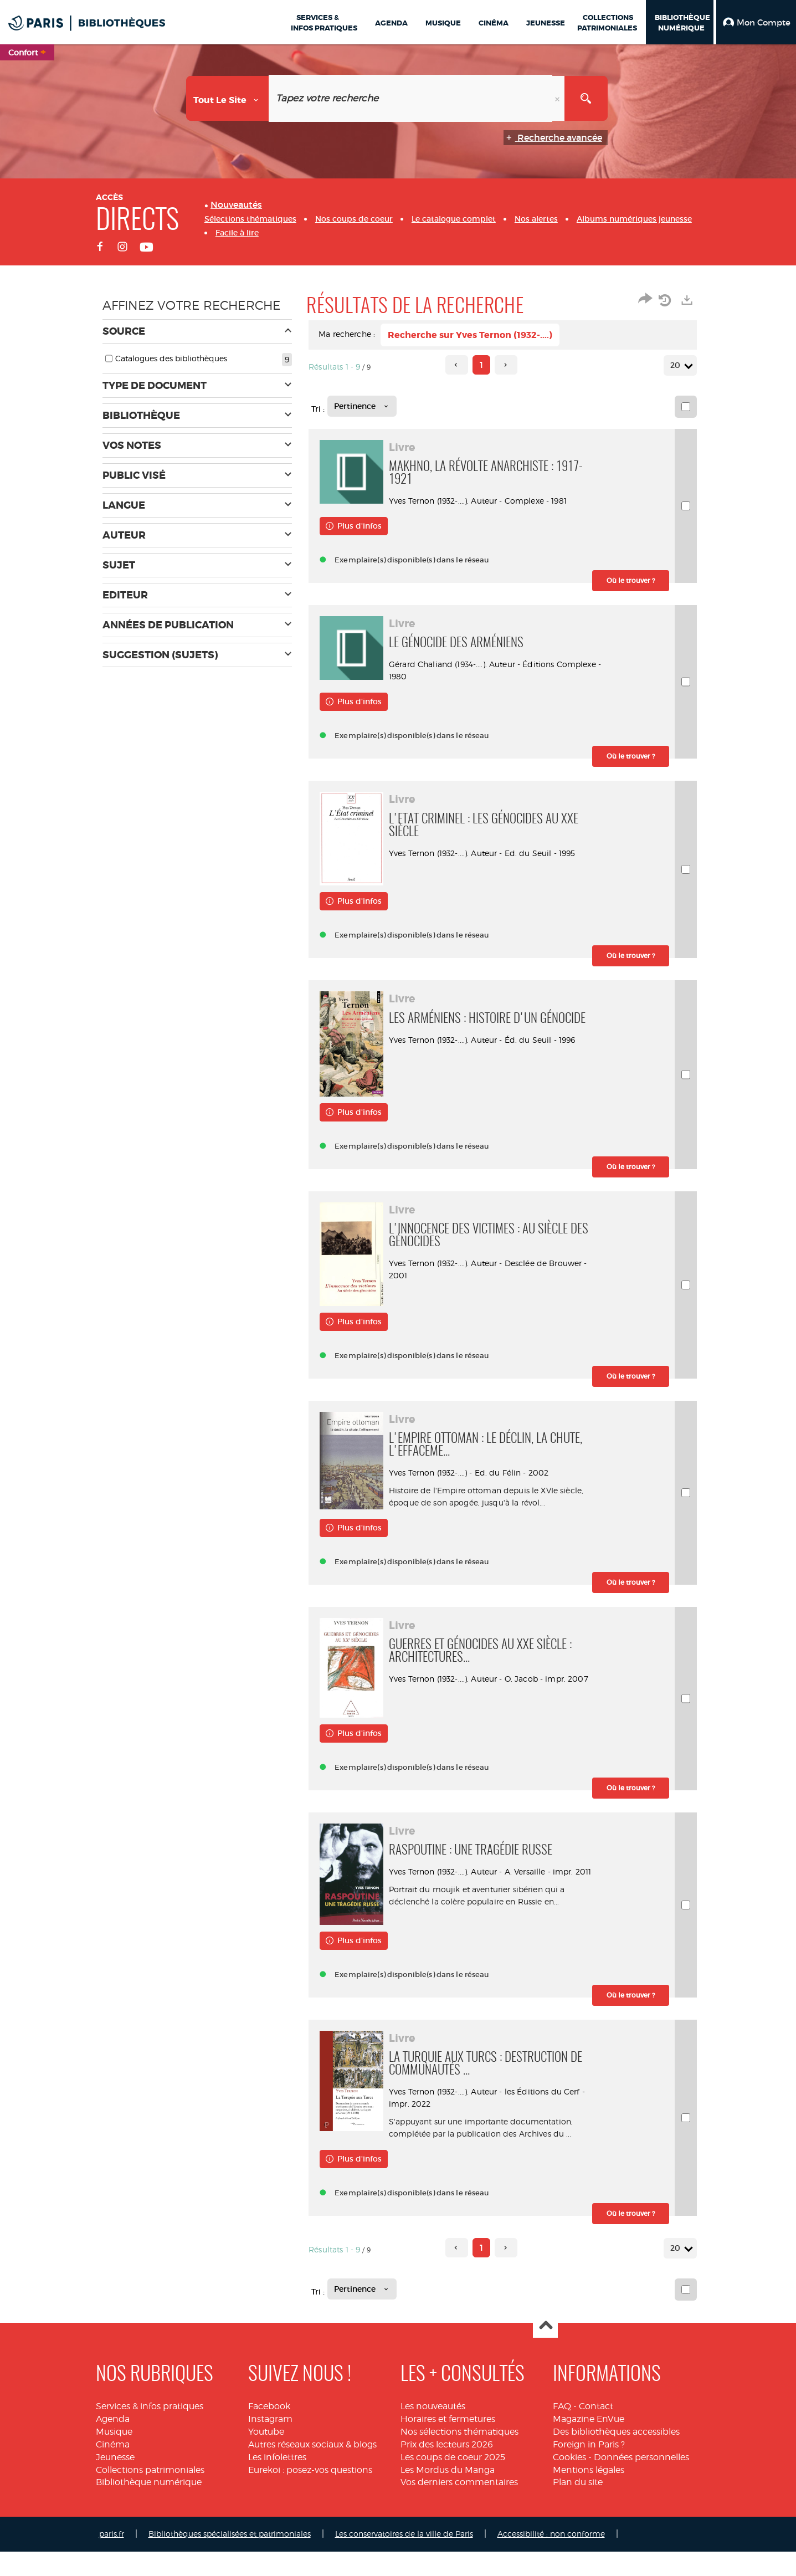  Describe the element at coordinates (545, 2350) in the screenshot. I see `Haut` at that location.